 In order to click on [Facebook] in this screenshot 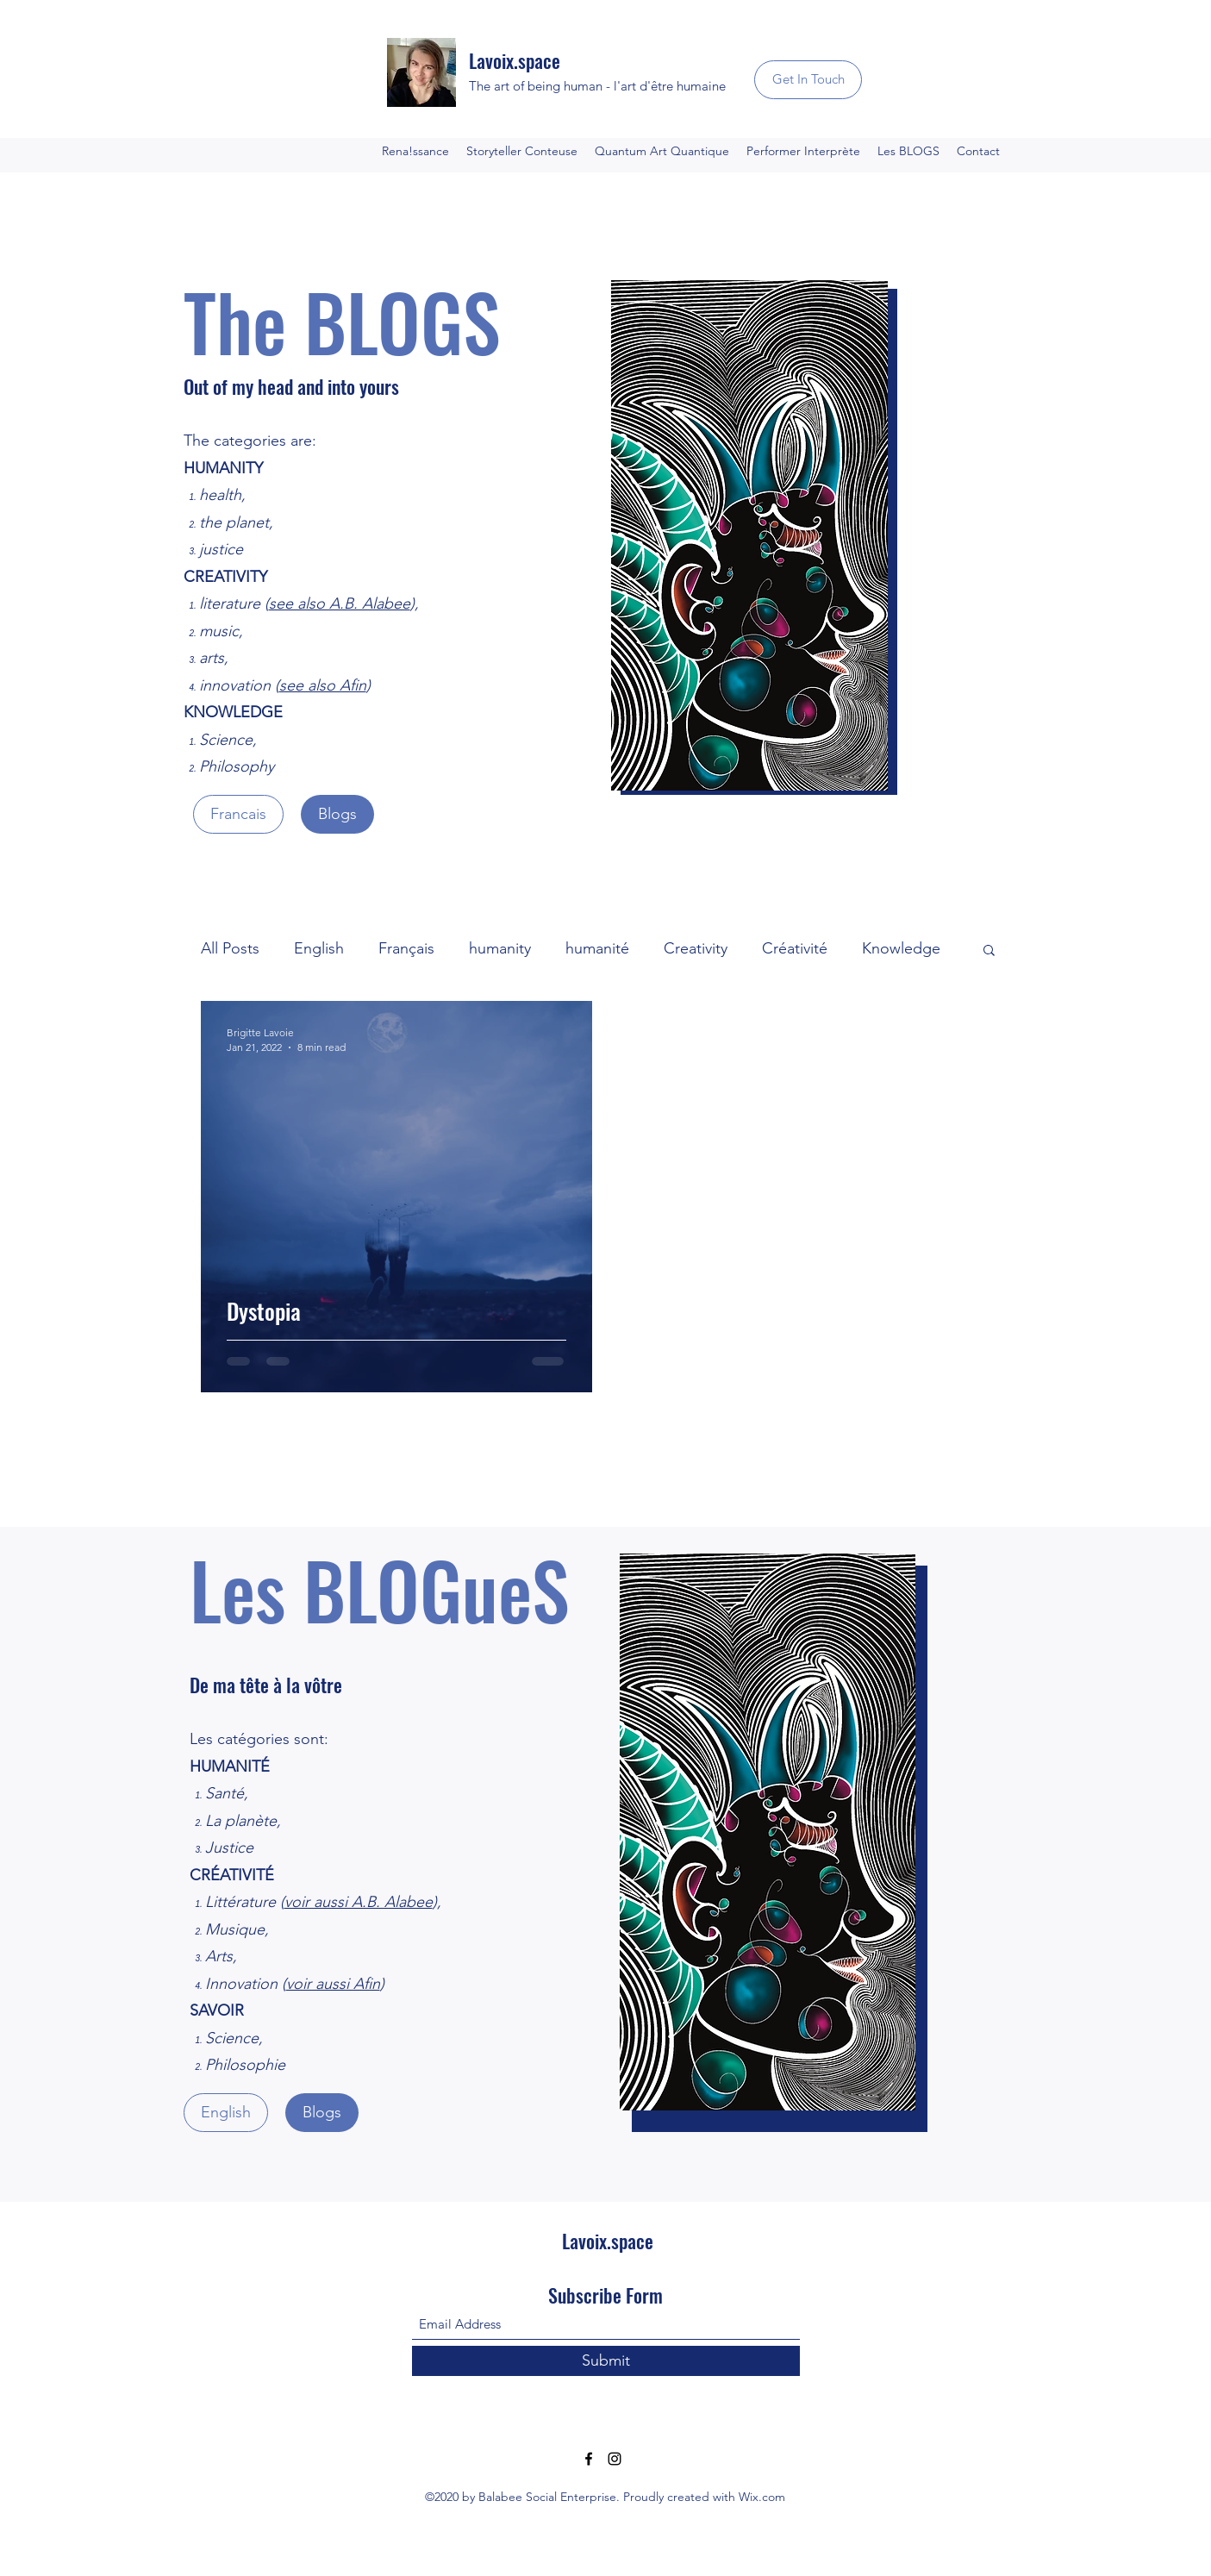, I will do `click(588, 2458)`.